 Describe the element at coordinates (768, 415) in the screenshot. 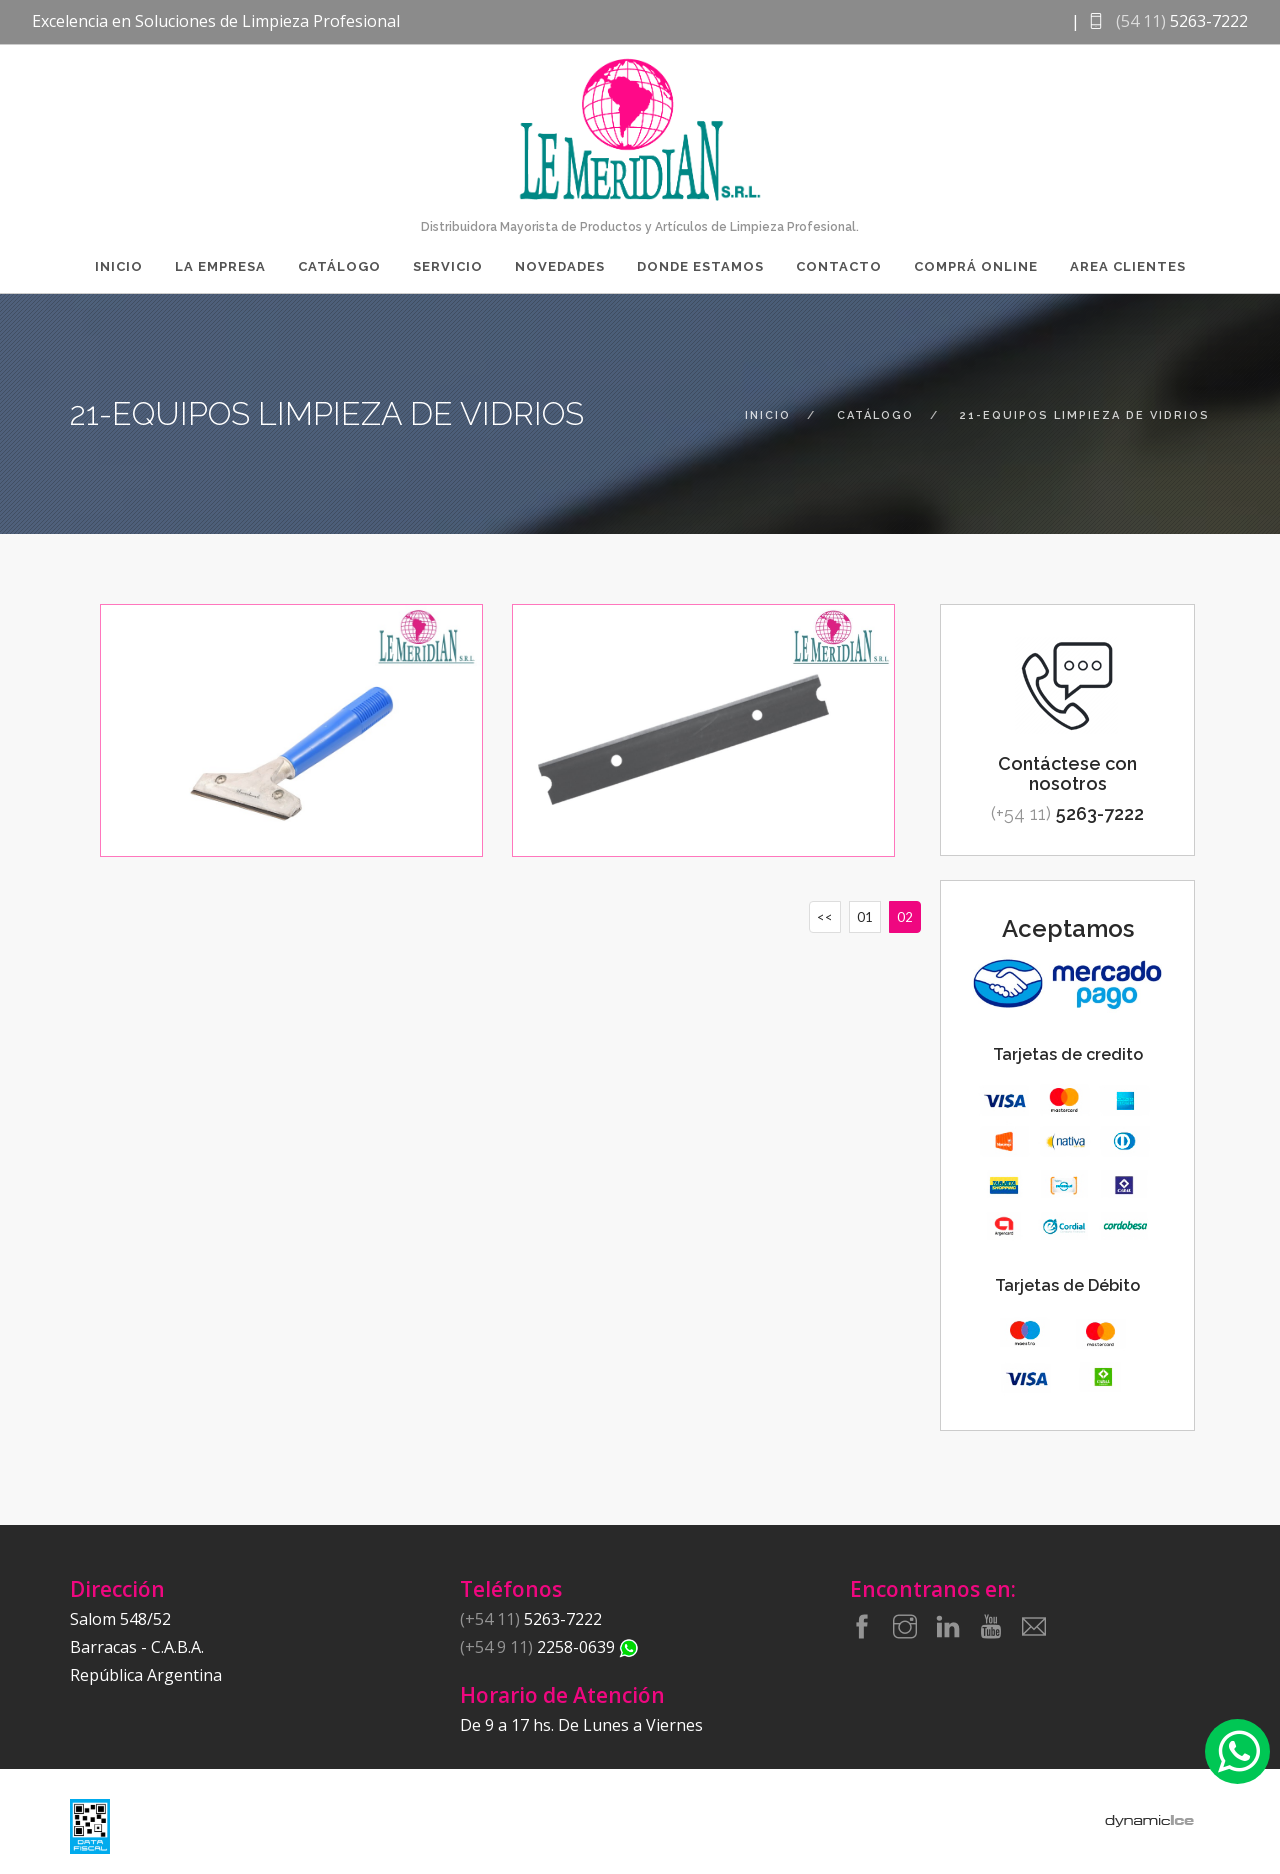

I see `inicio` at that location.